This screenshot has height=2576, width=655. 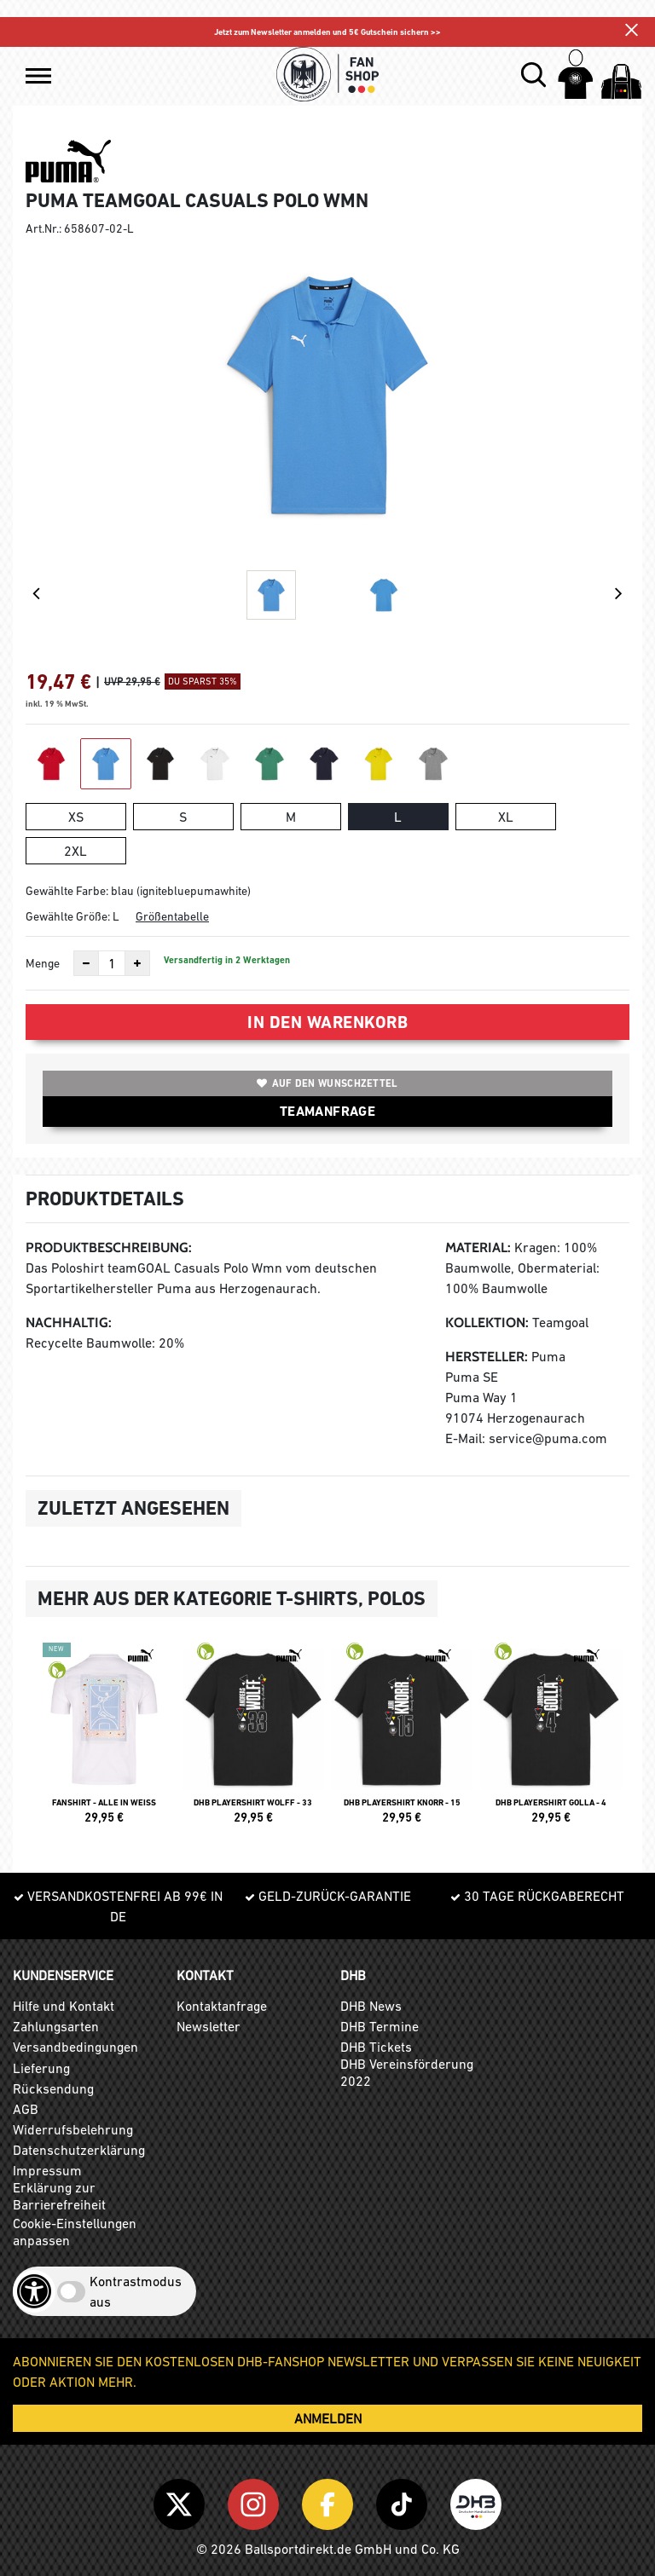 What do you see at coordinates (327, 1022) in the screenshot?
I see `In den Warenkorb` at bounding box center [327, 1022].